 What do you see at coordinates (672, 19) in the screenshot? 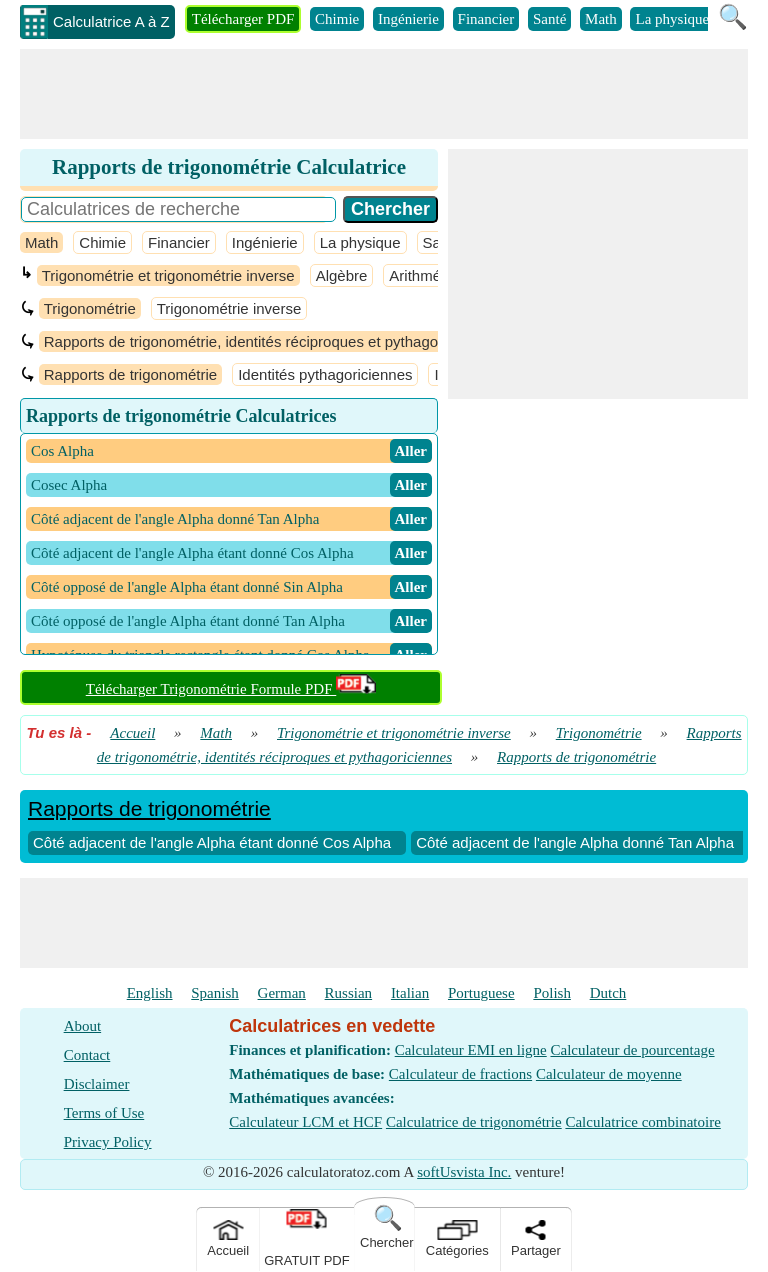
I see `La physique` at bounding box center [672, 19].